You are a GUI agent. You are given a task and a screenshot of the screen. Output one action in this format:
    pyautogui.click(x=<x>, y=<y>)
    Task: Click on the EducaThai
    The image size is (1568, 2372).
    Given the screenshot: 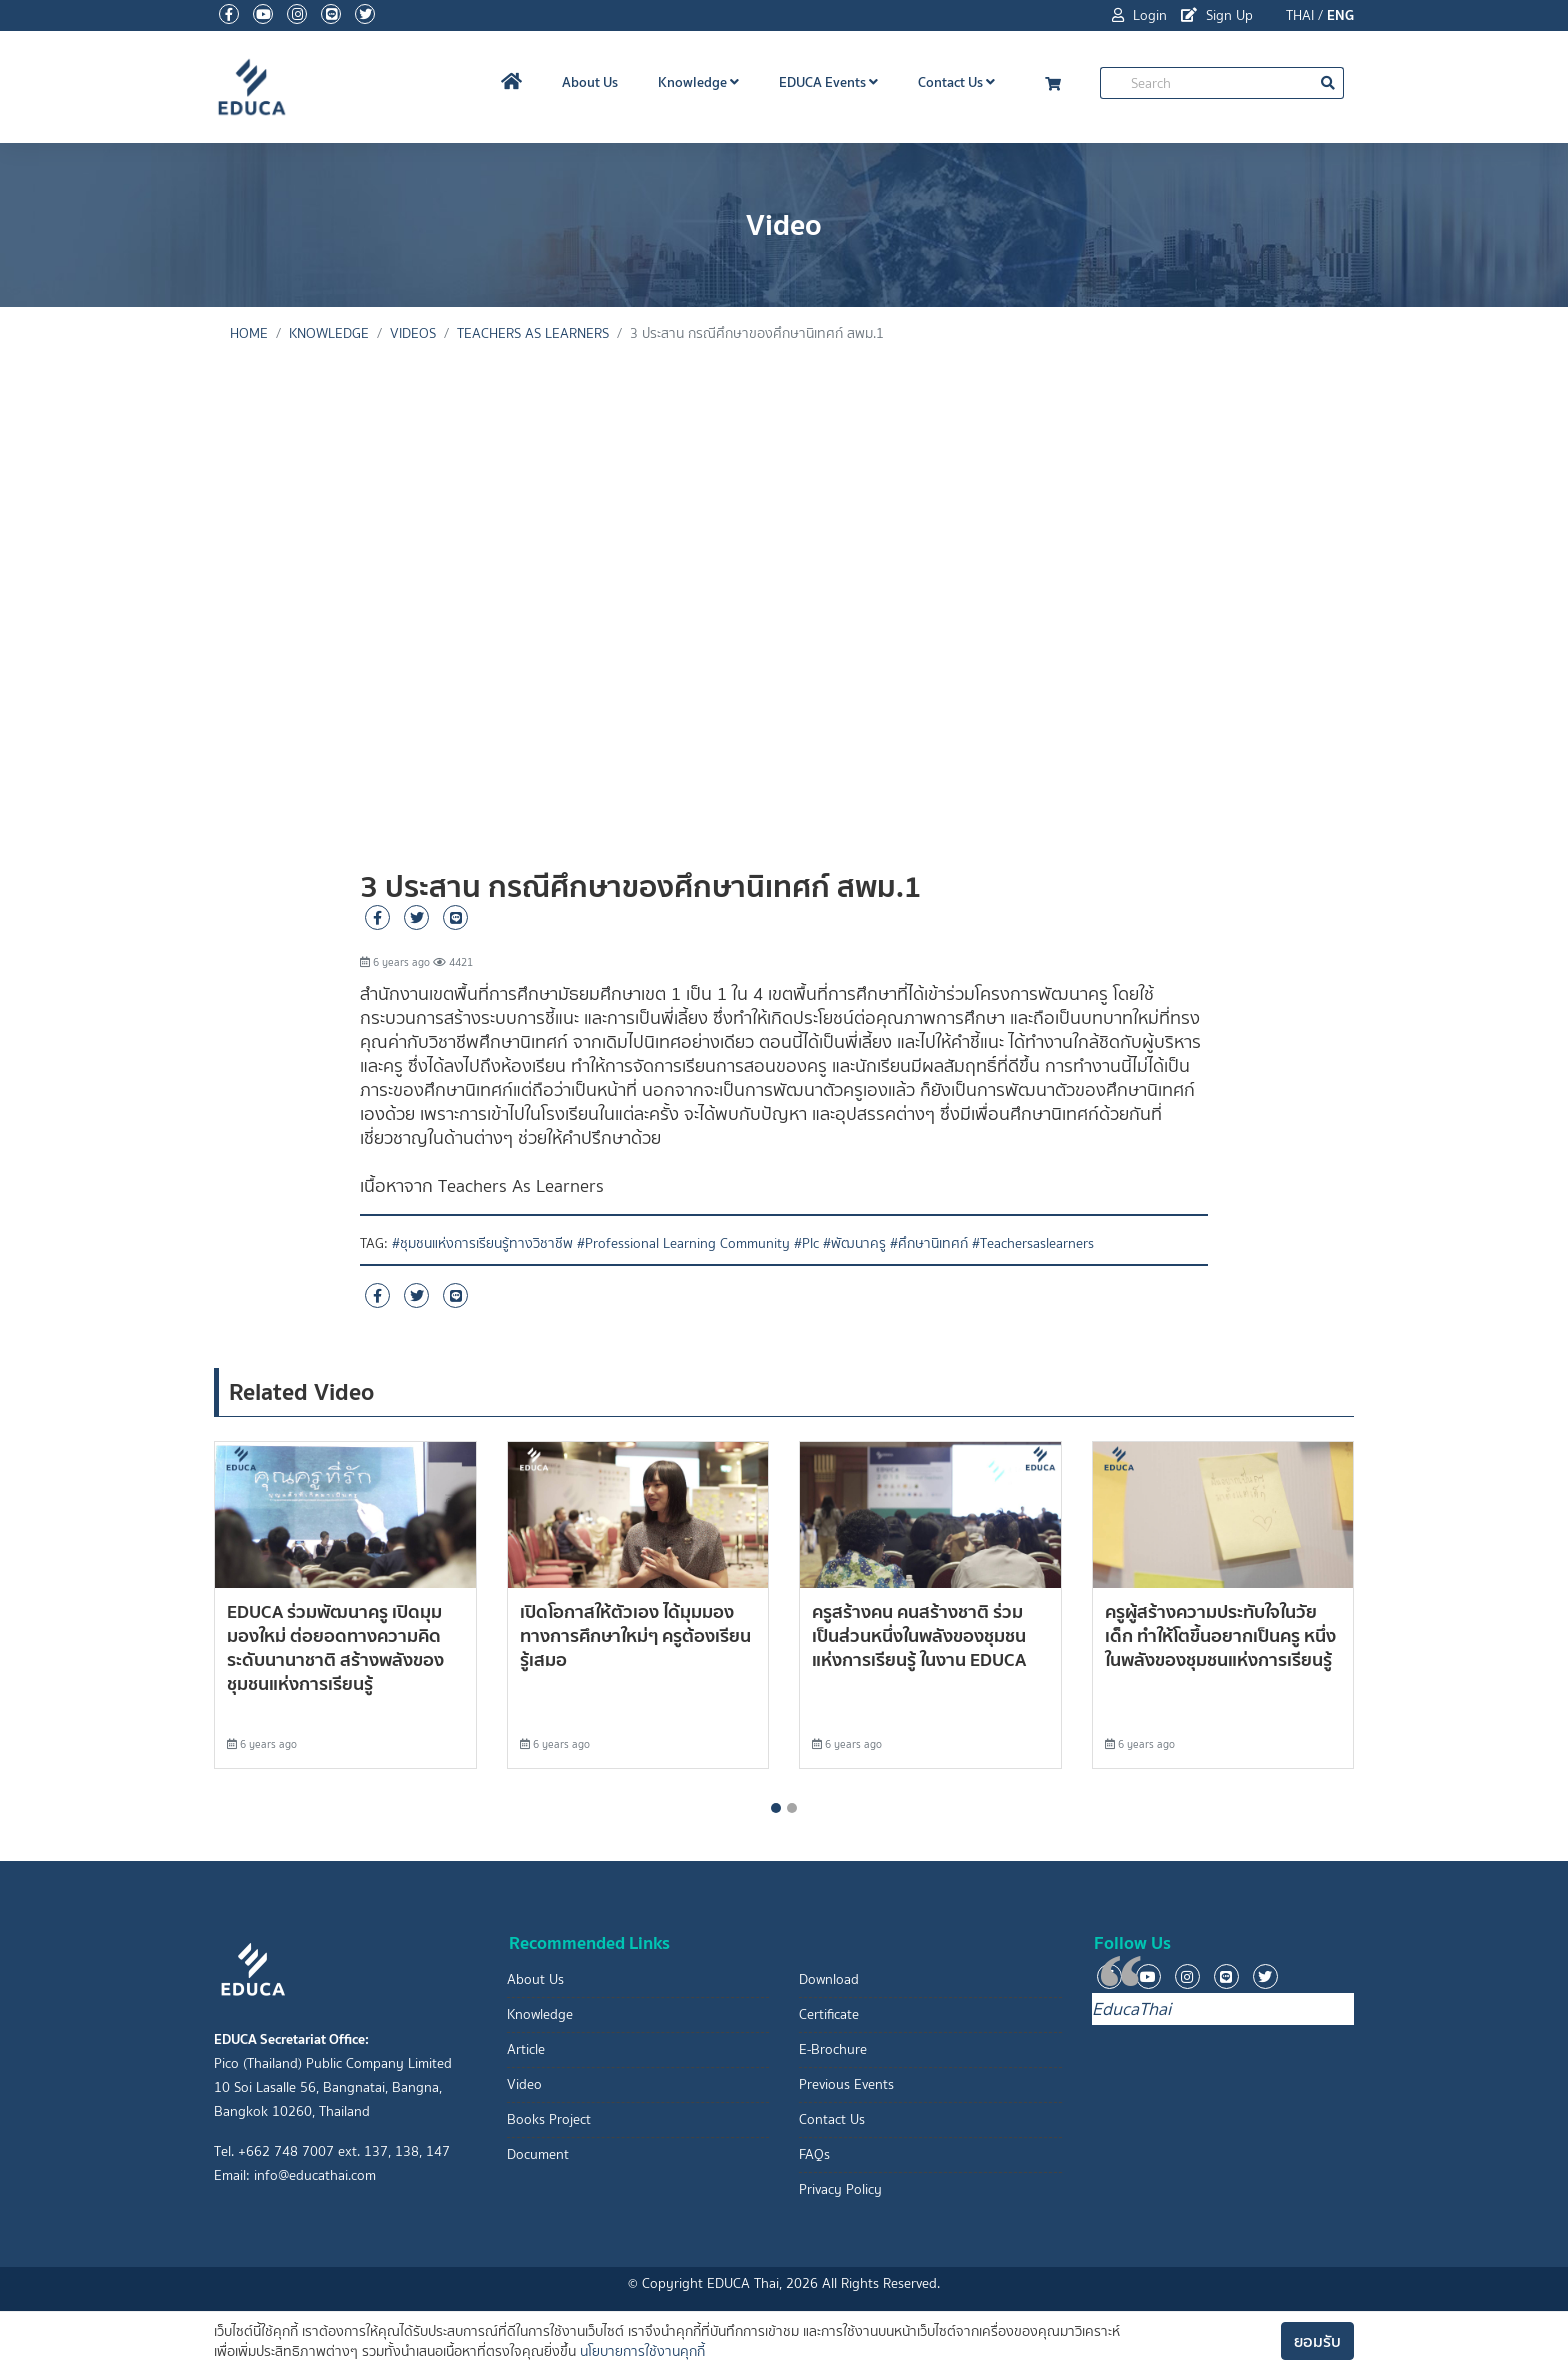 What is the action you would take?
    pyautogui.click(x=1131, y=2009)
    